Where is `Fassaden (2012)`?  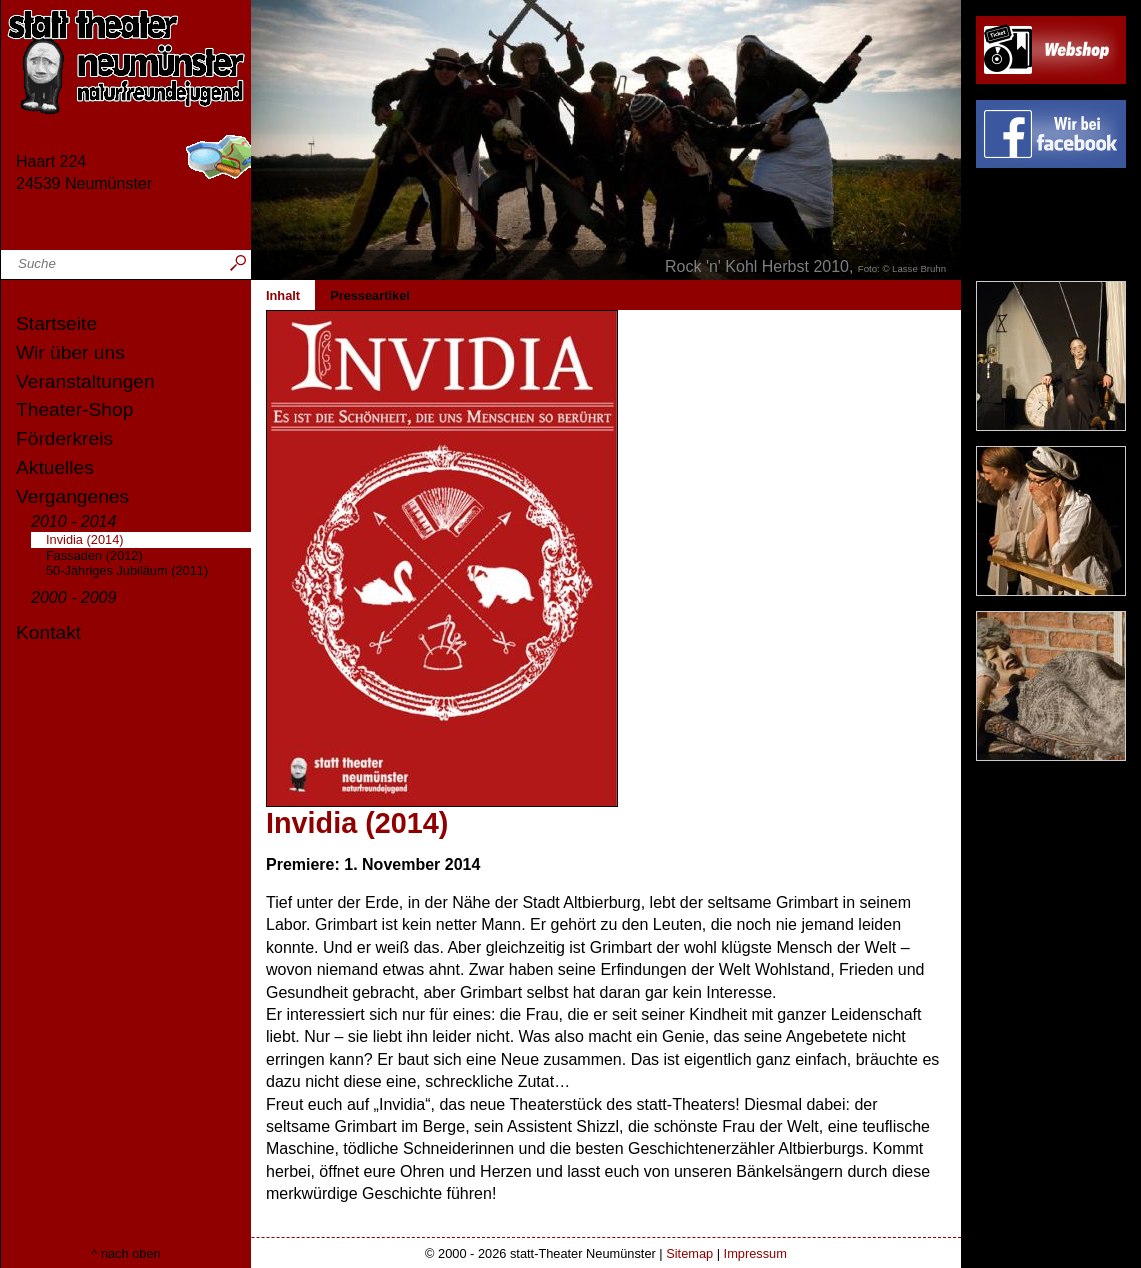 Fassaden (2012) is located at coordinates (94, 555).